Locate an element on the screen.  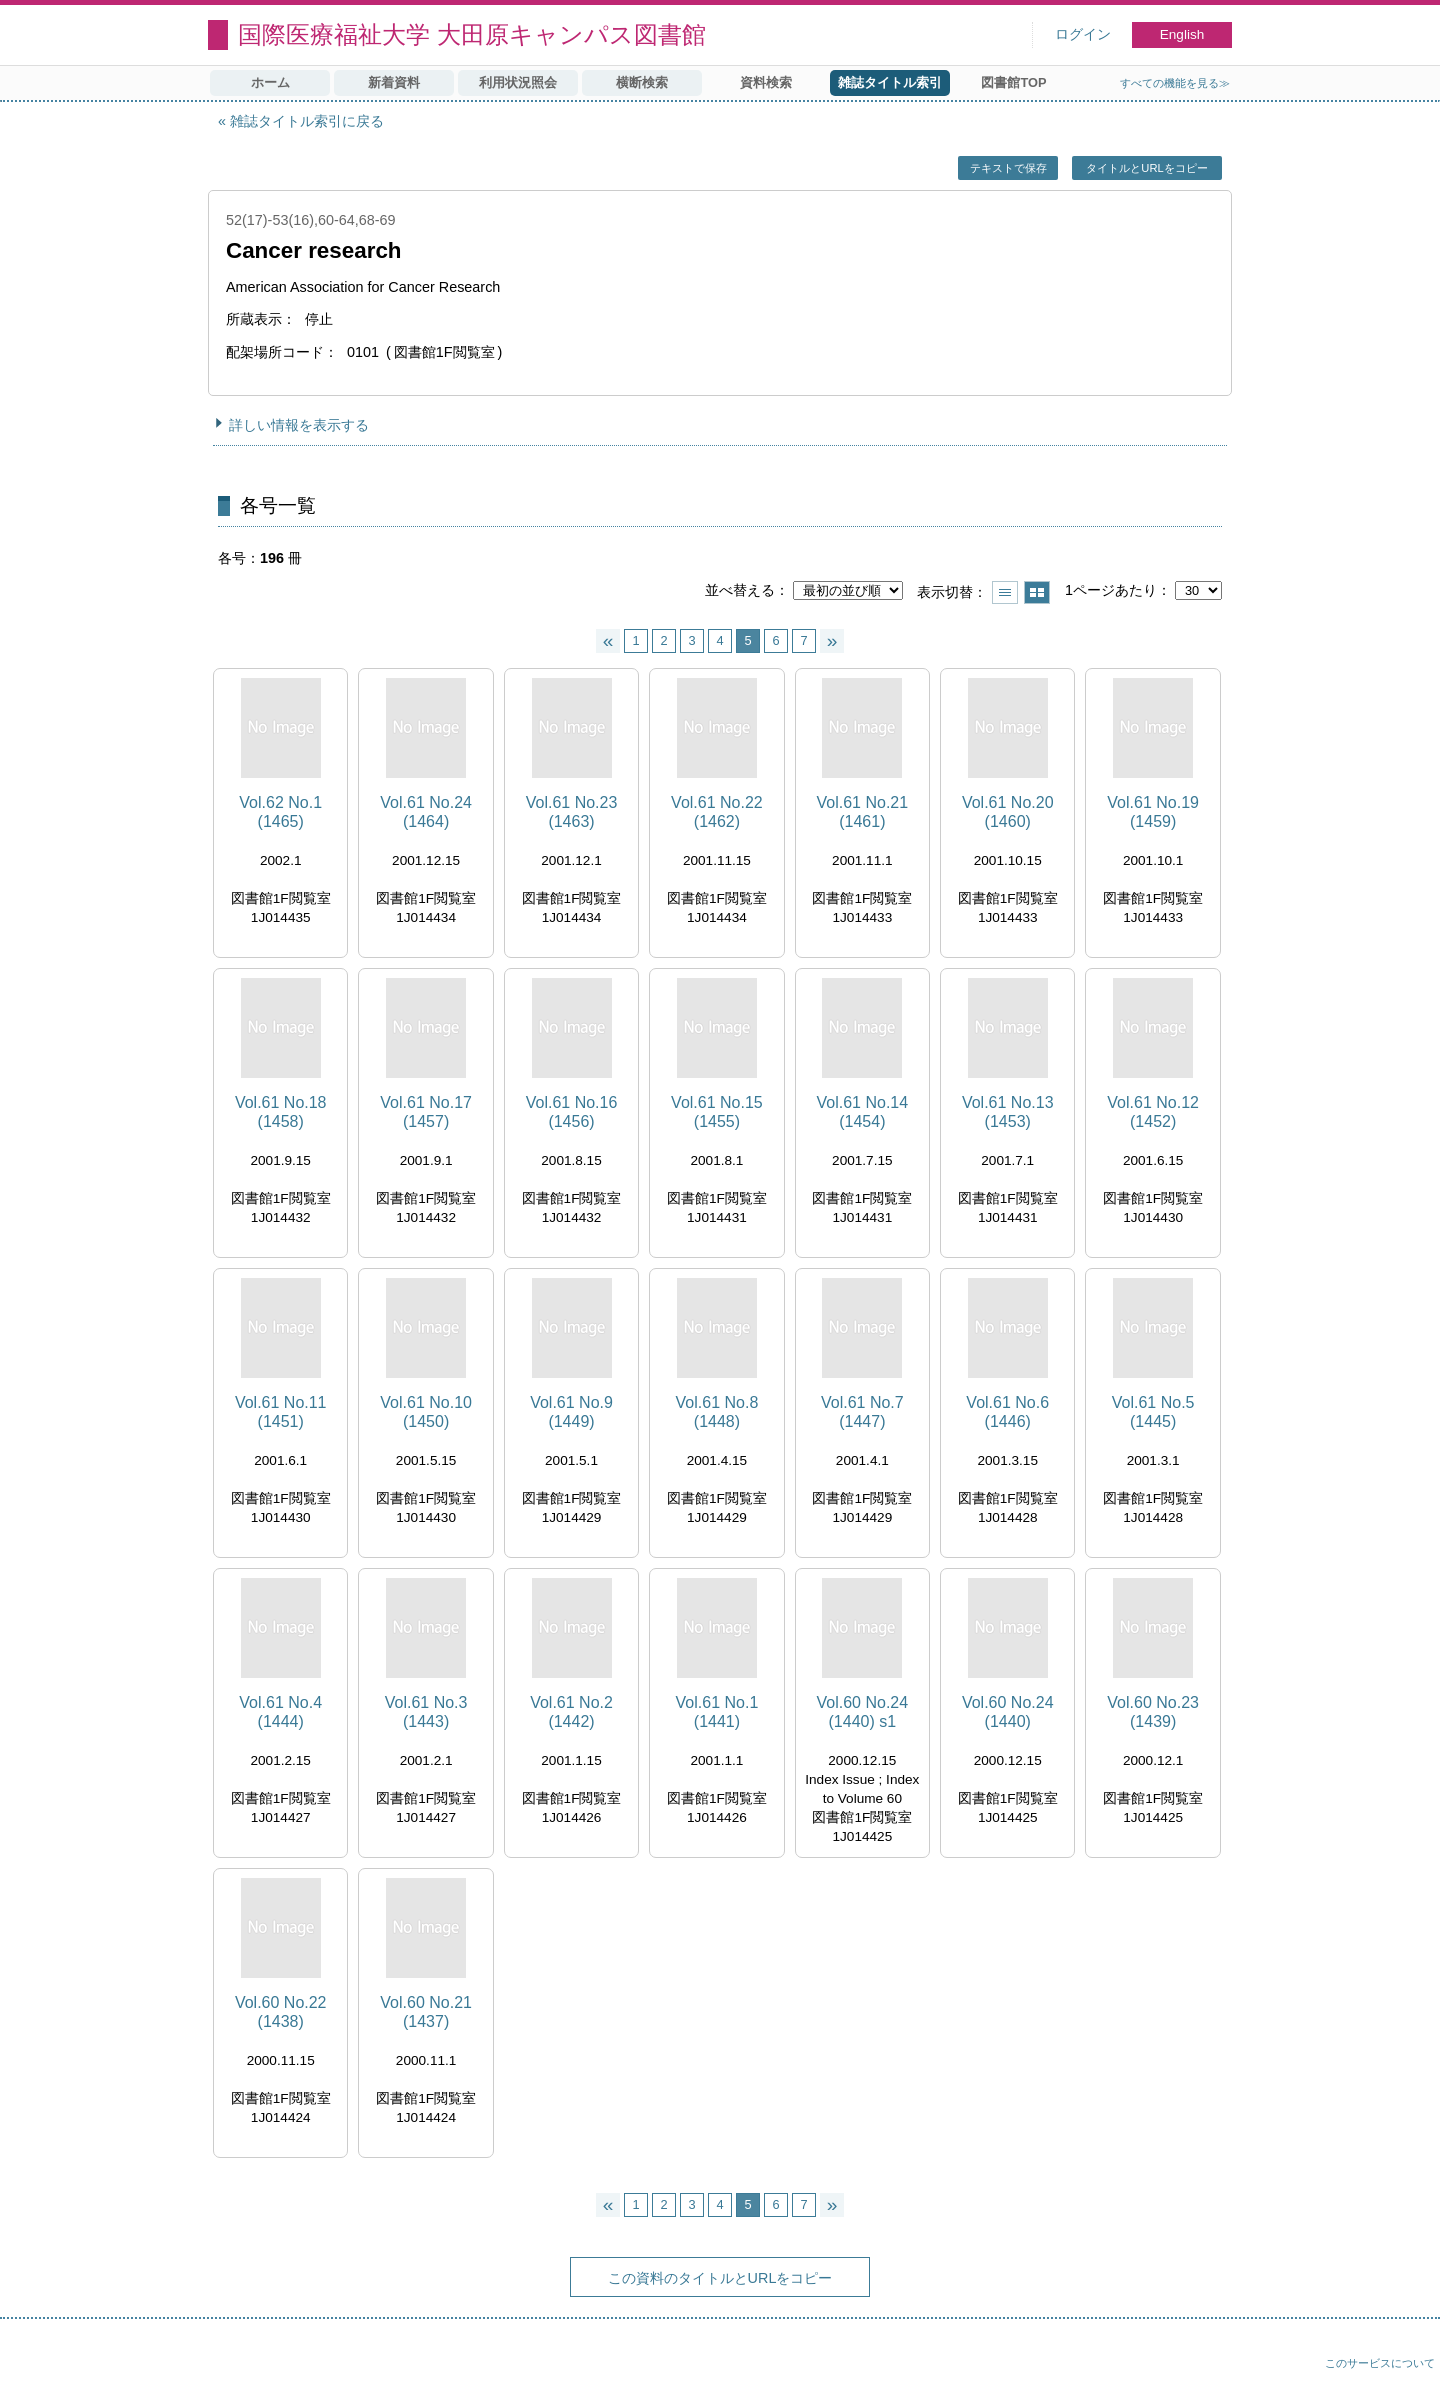
Vol.60 No.23 (1439) is located at coordinates (1153, 1712).